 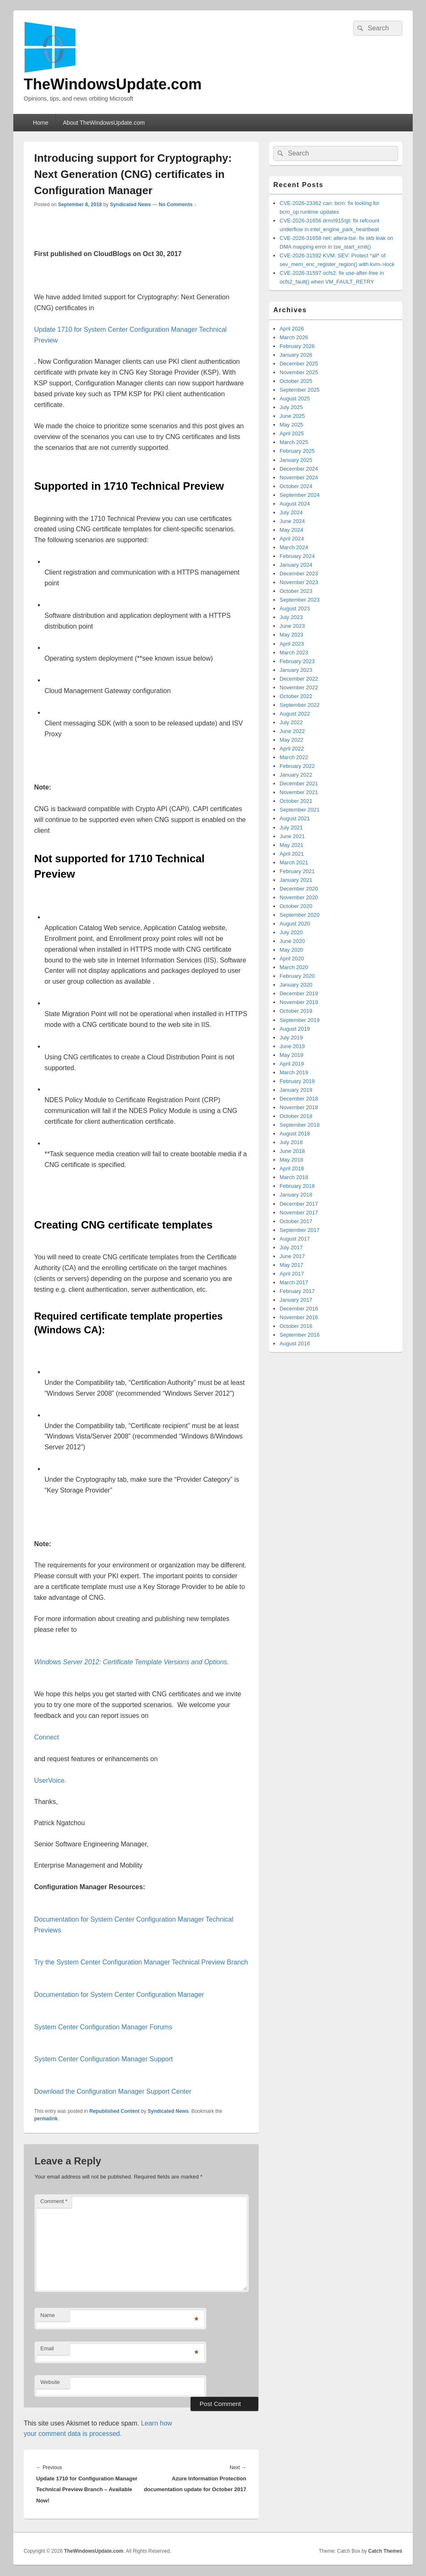 What do you see at coordinates (295, 1343) in the screenshot?
I see `August 2016` at bounding box center [295, 1343].